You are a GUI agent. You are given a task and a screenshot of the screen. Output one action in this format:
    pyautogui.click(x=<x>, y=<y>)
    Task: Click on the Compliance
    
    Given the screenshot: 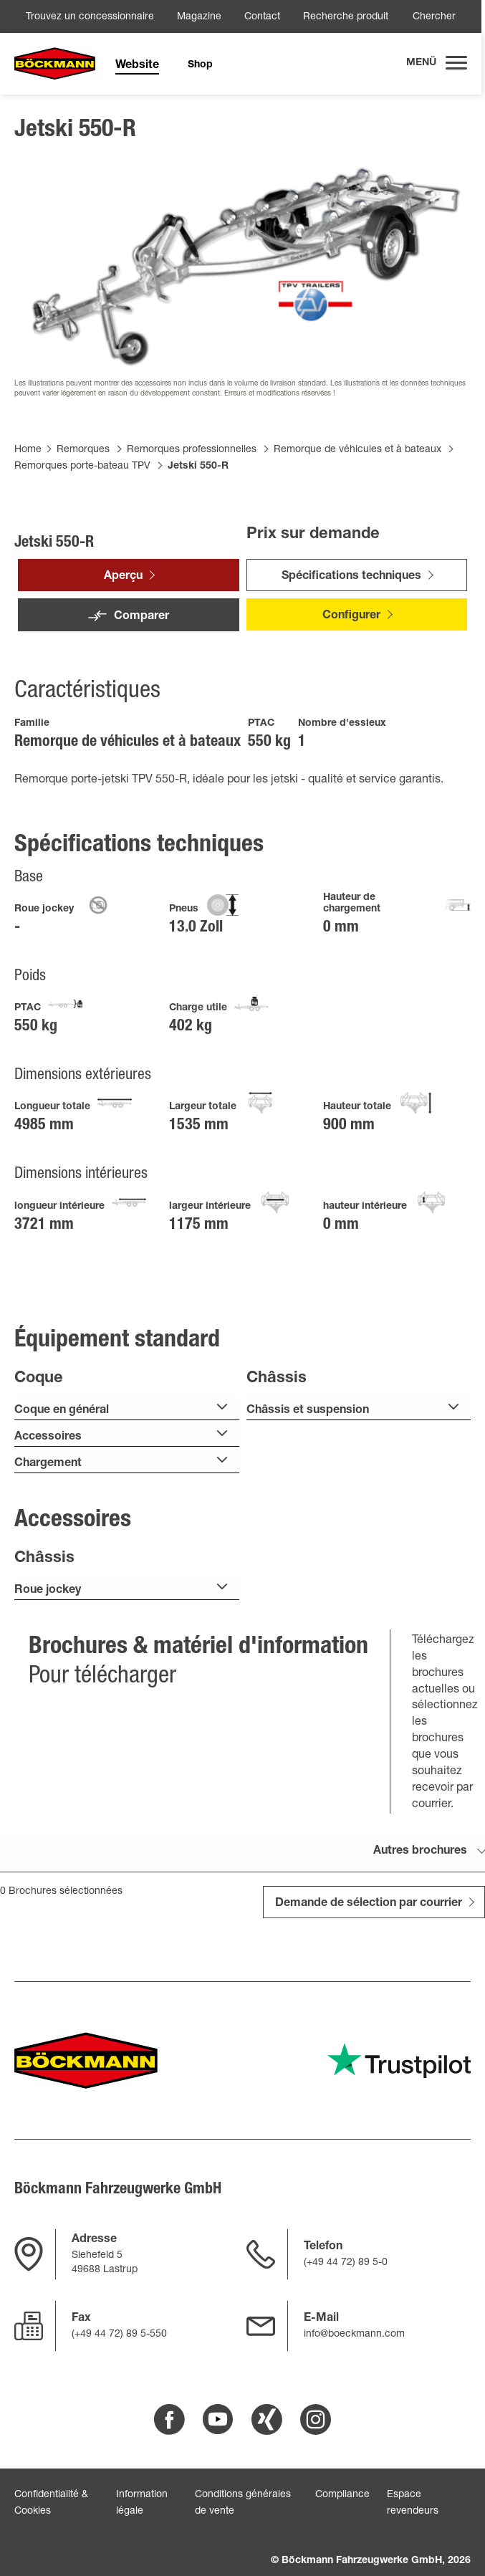 What is the action you would take?
    pyautogui.click(x=342, y=2495)
    